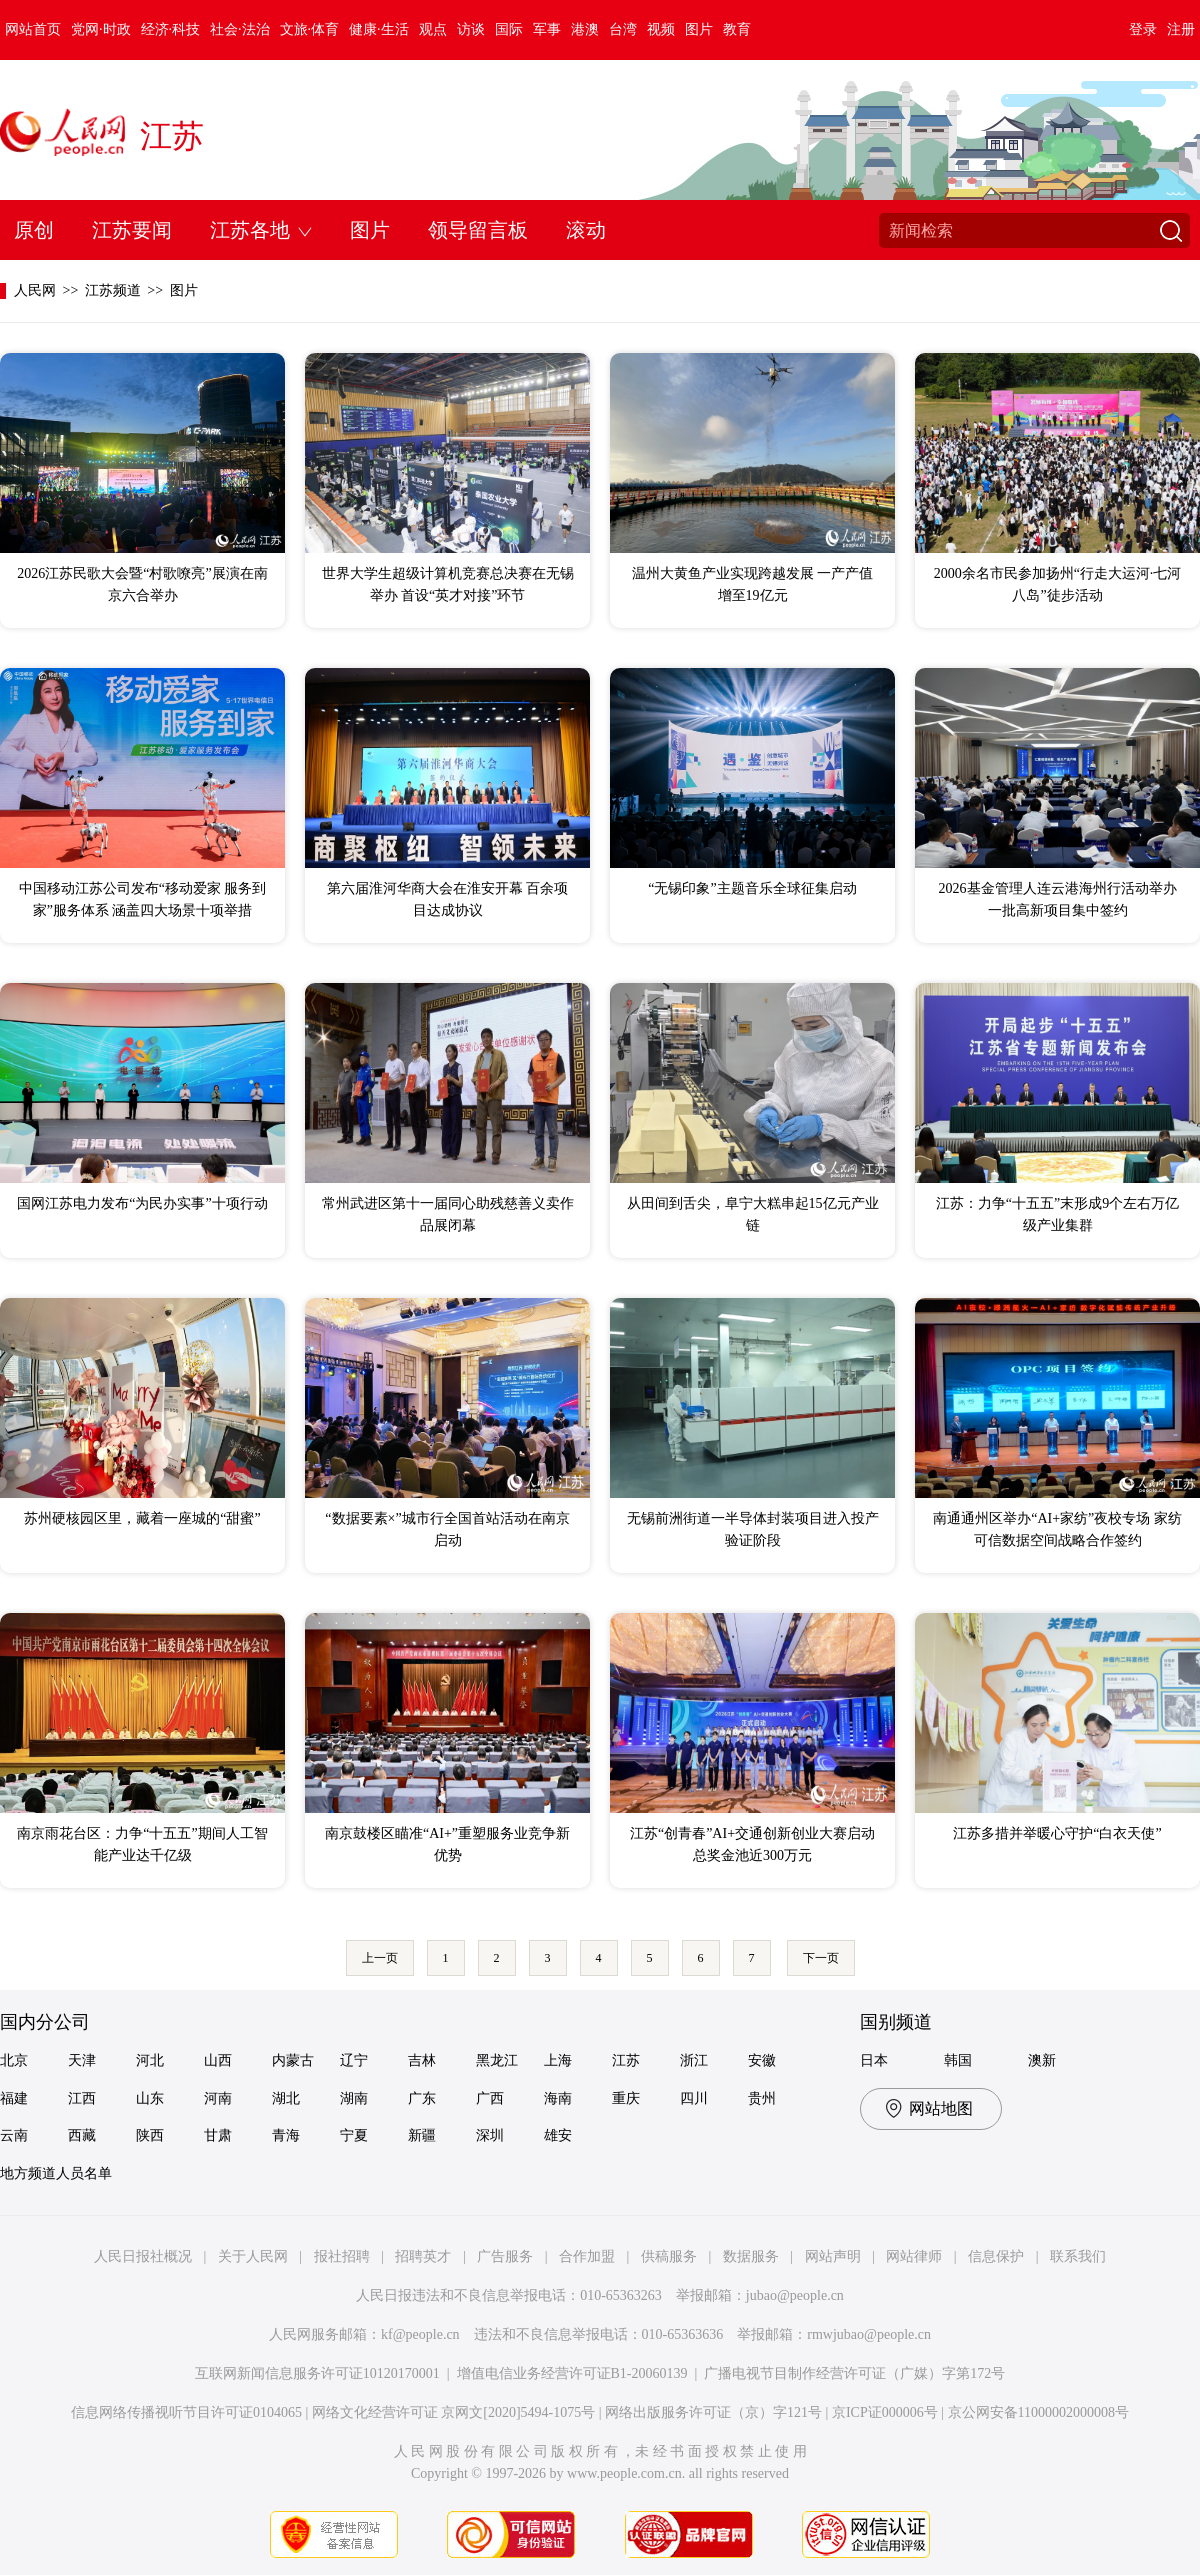  I want to click on rmwjubao@people.cn, so click(869, 2334).